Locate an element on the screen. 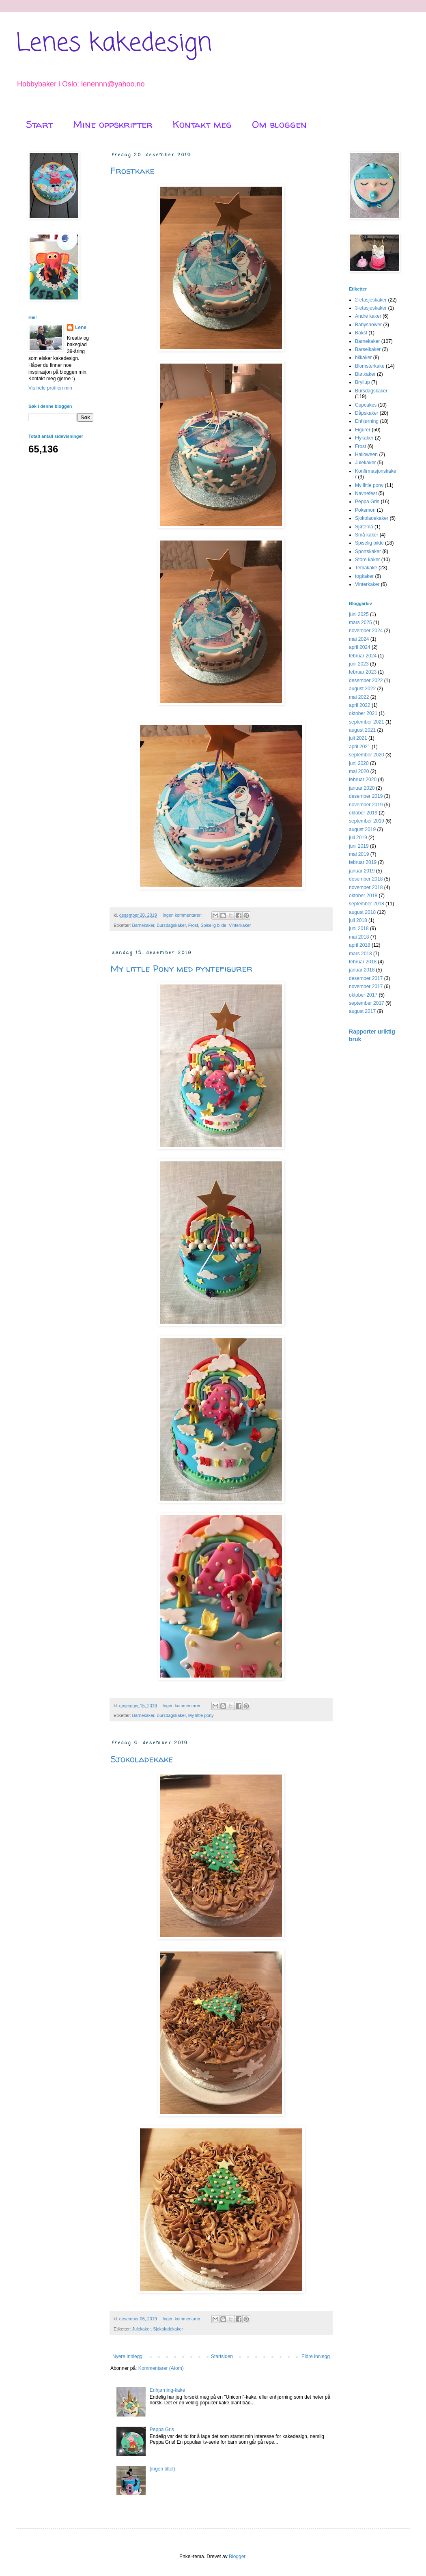 Image resolution: width=426 pixels, height=2576 pixels. Navnefest is located at coordinates (366, 493).